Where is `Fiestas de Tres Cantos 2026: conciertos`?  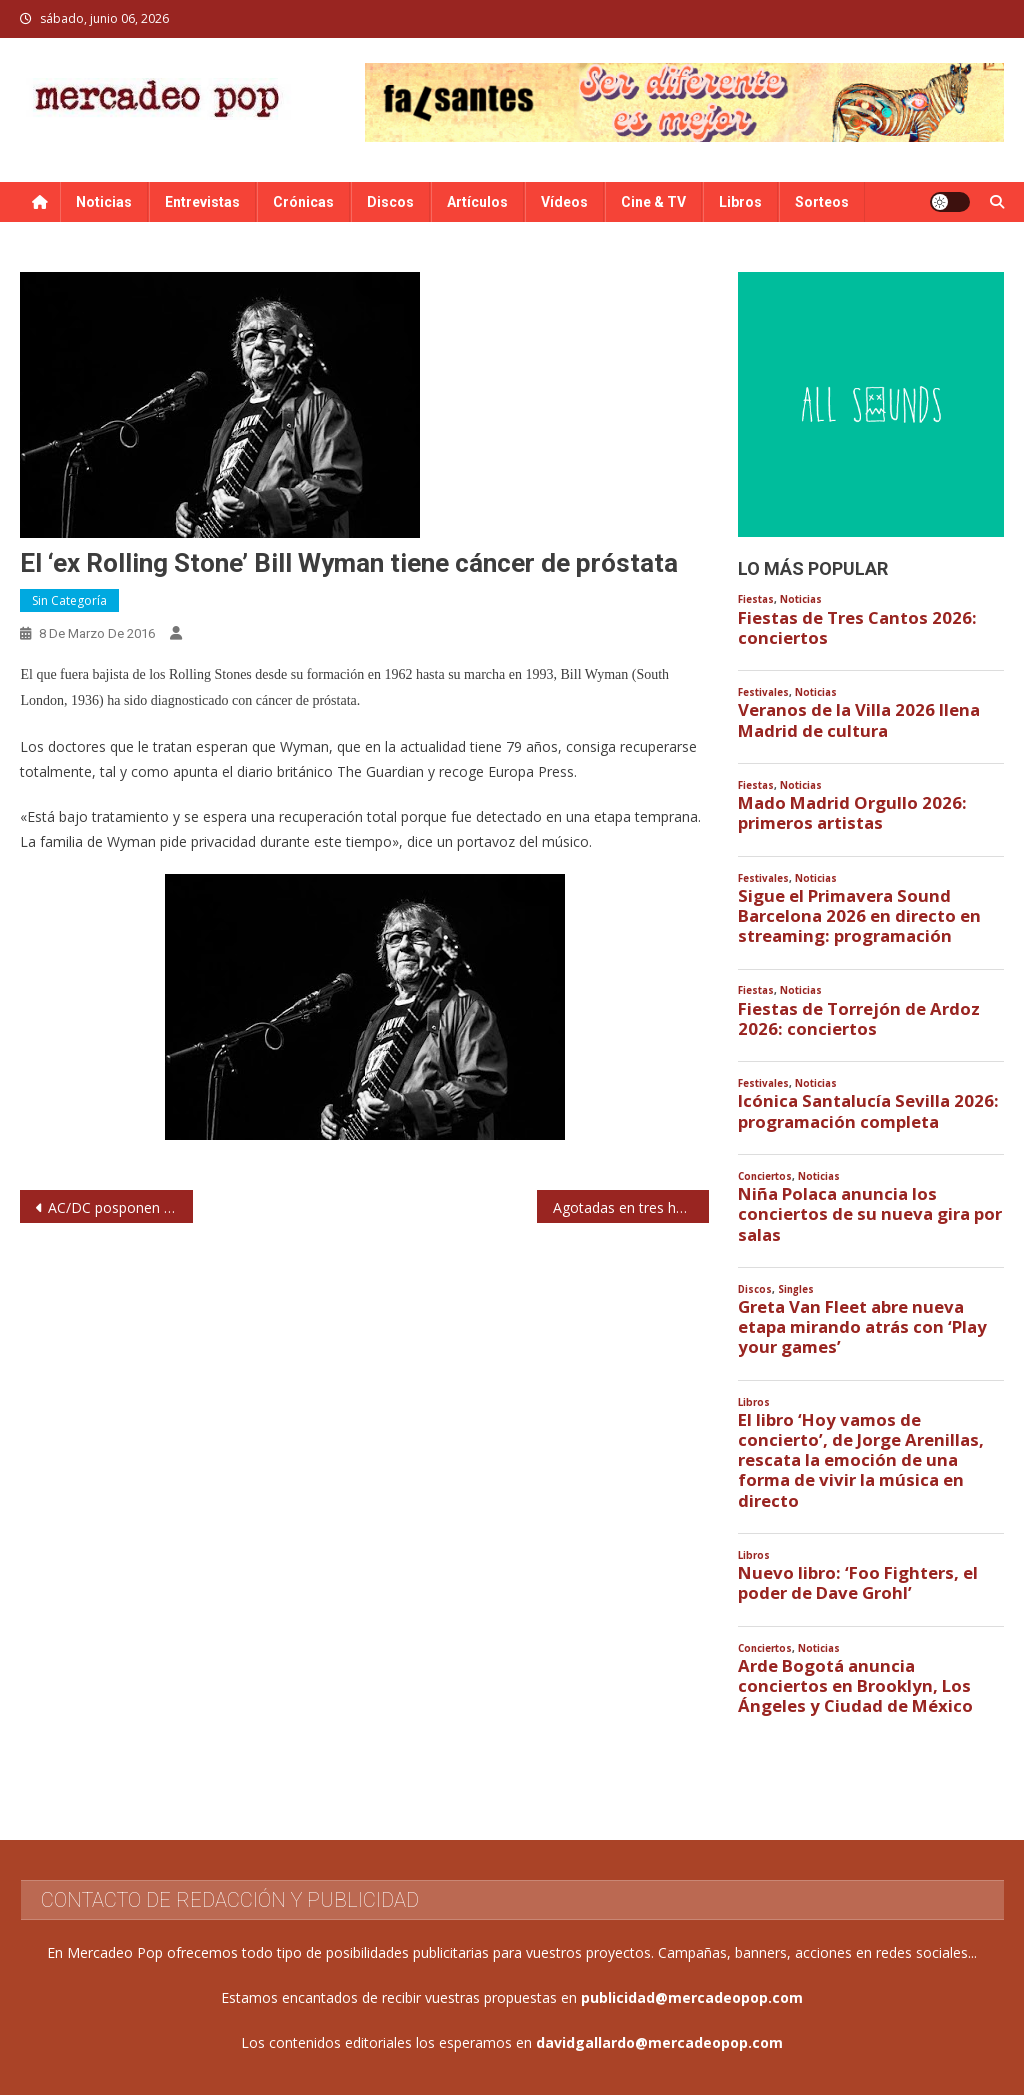
Fiestas de Tres Cantos 2026: conciertos is located at coordinates (857, 628).